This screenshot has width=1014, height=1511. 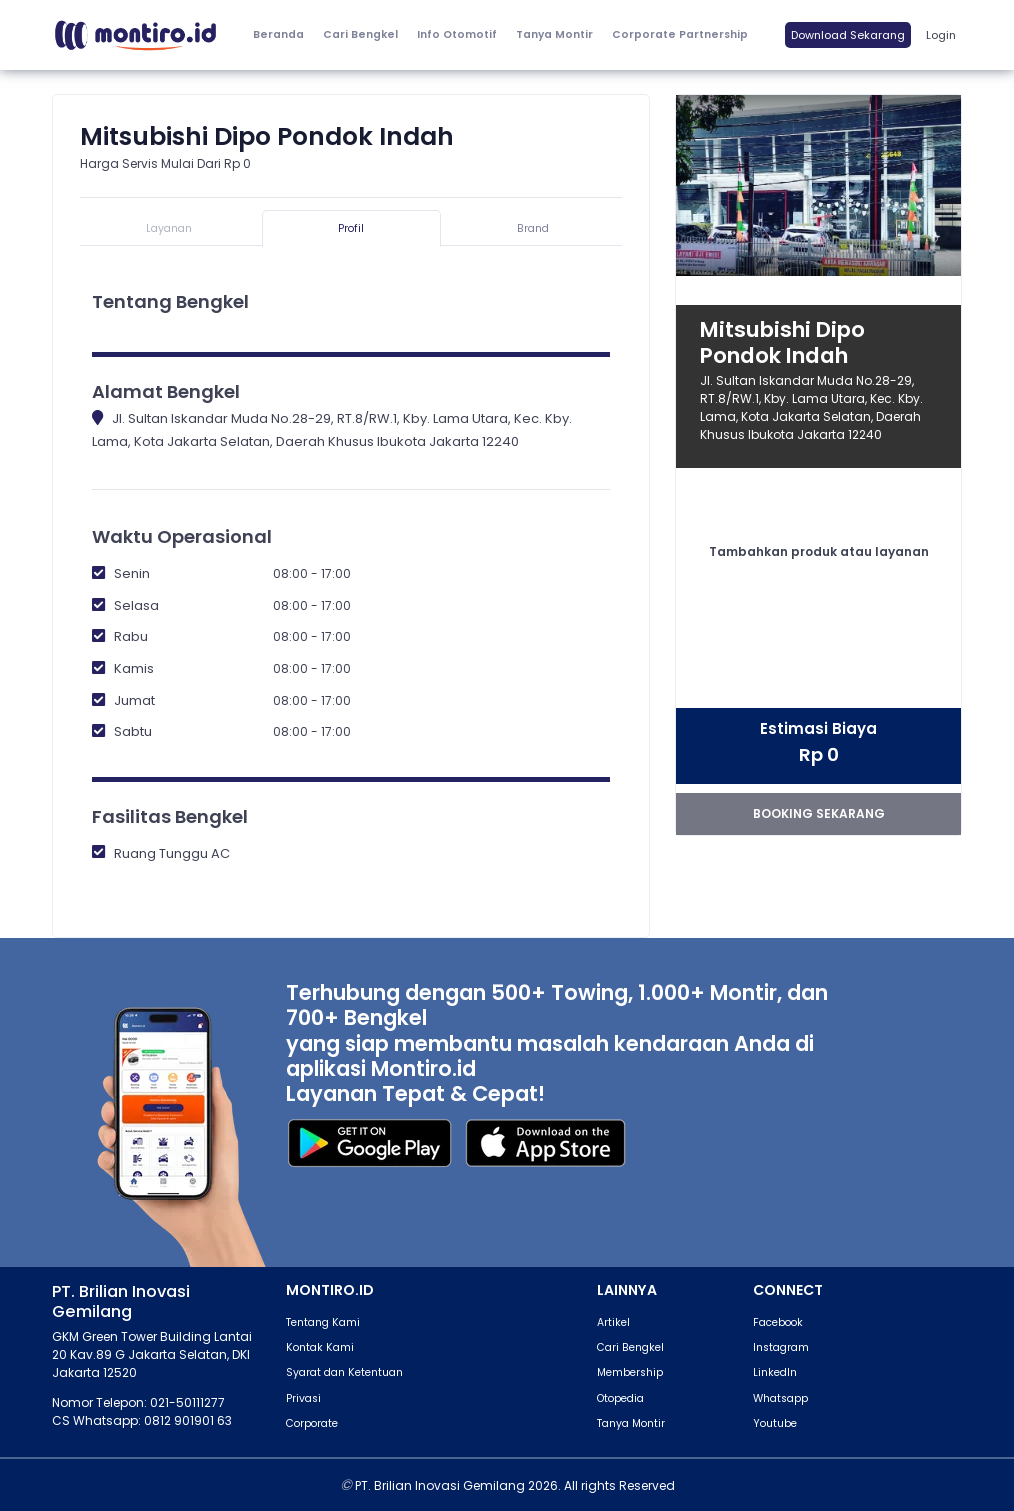 What do you see at coordinates (312, 1423) in the screenshot?
I see `Corporate` at bounding box center [312, 1423].